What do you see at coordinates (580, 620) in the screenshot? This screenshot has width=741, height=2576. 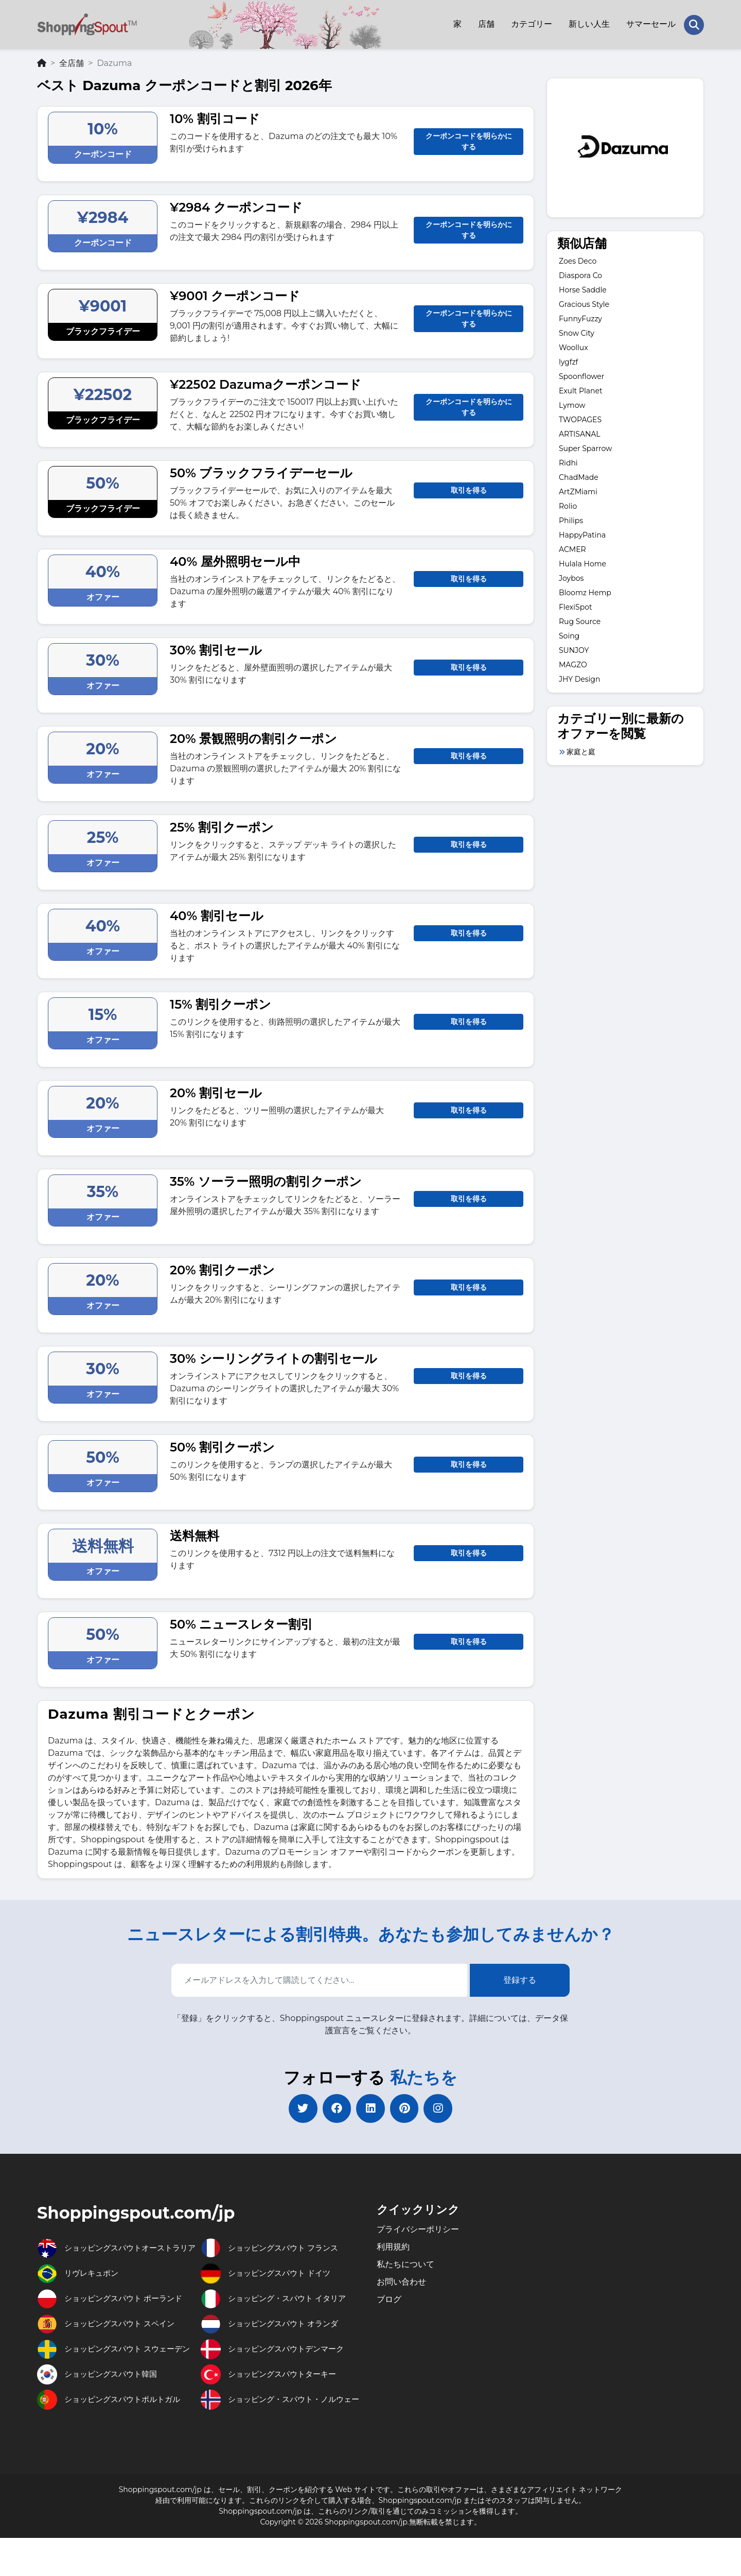 I see `Rug Source` at bounding box center [580, 620].